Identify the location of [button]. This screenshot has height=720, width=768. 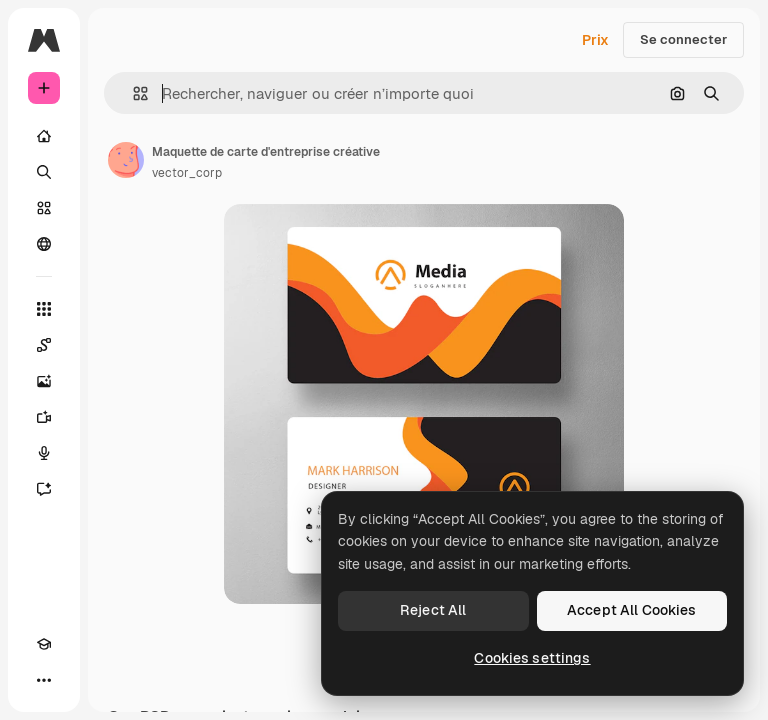
(132, 93).